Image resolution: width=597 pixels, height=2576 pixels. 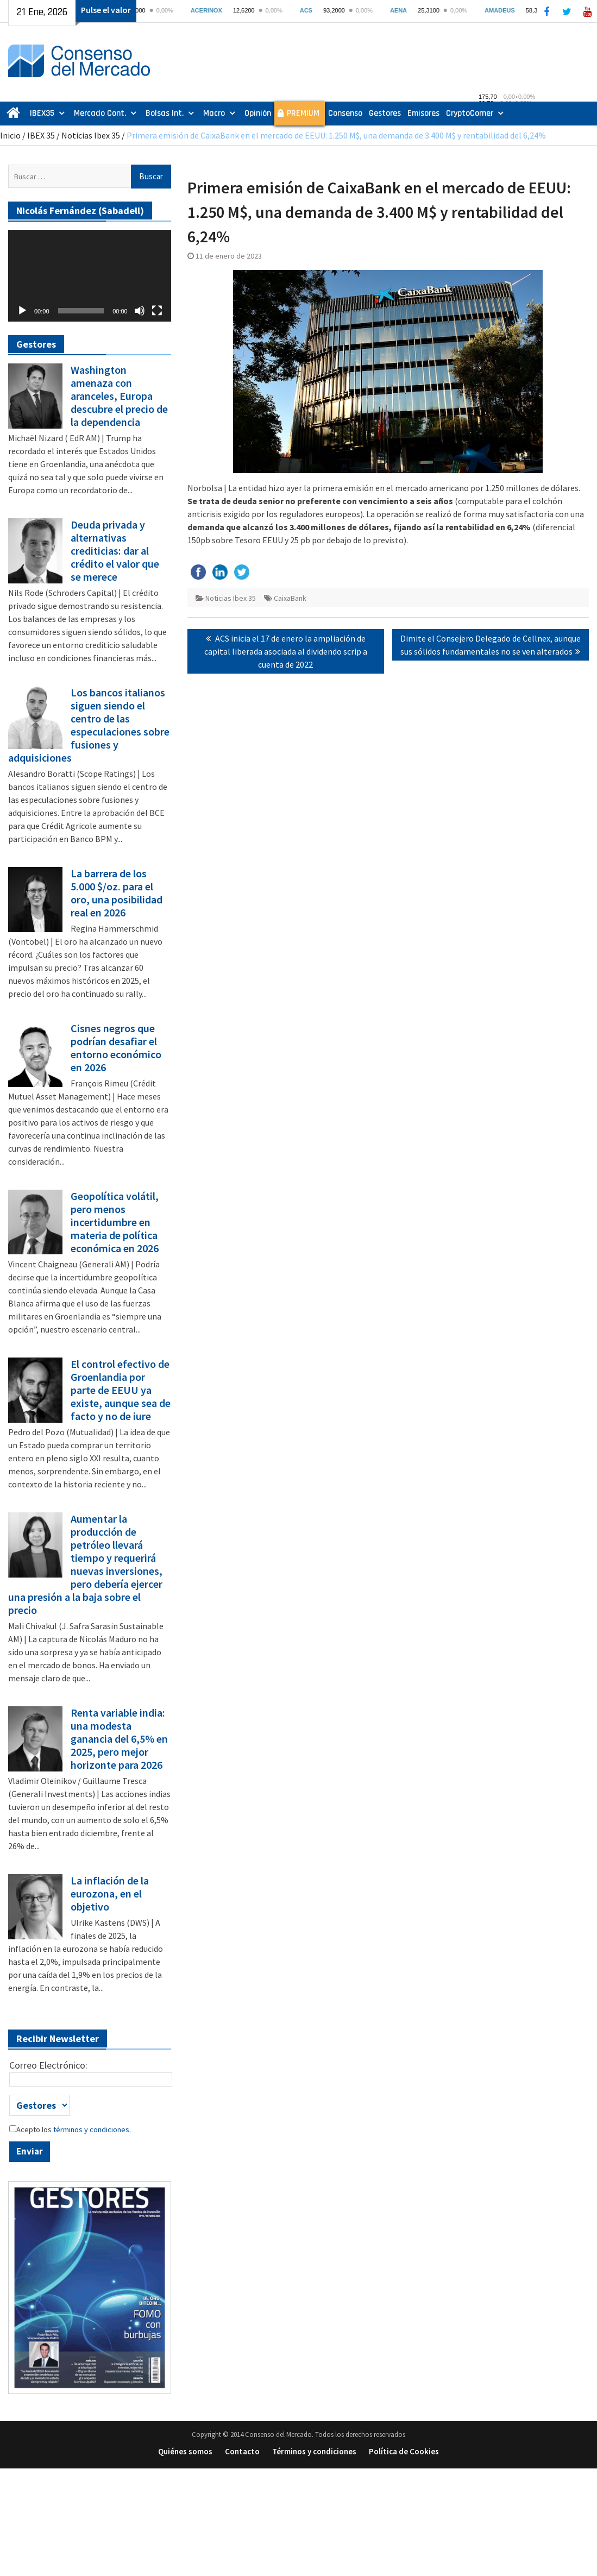 I want to click on Bolsas Int., so click(x=165, y=113).